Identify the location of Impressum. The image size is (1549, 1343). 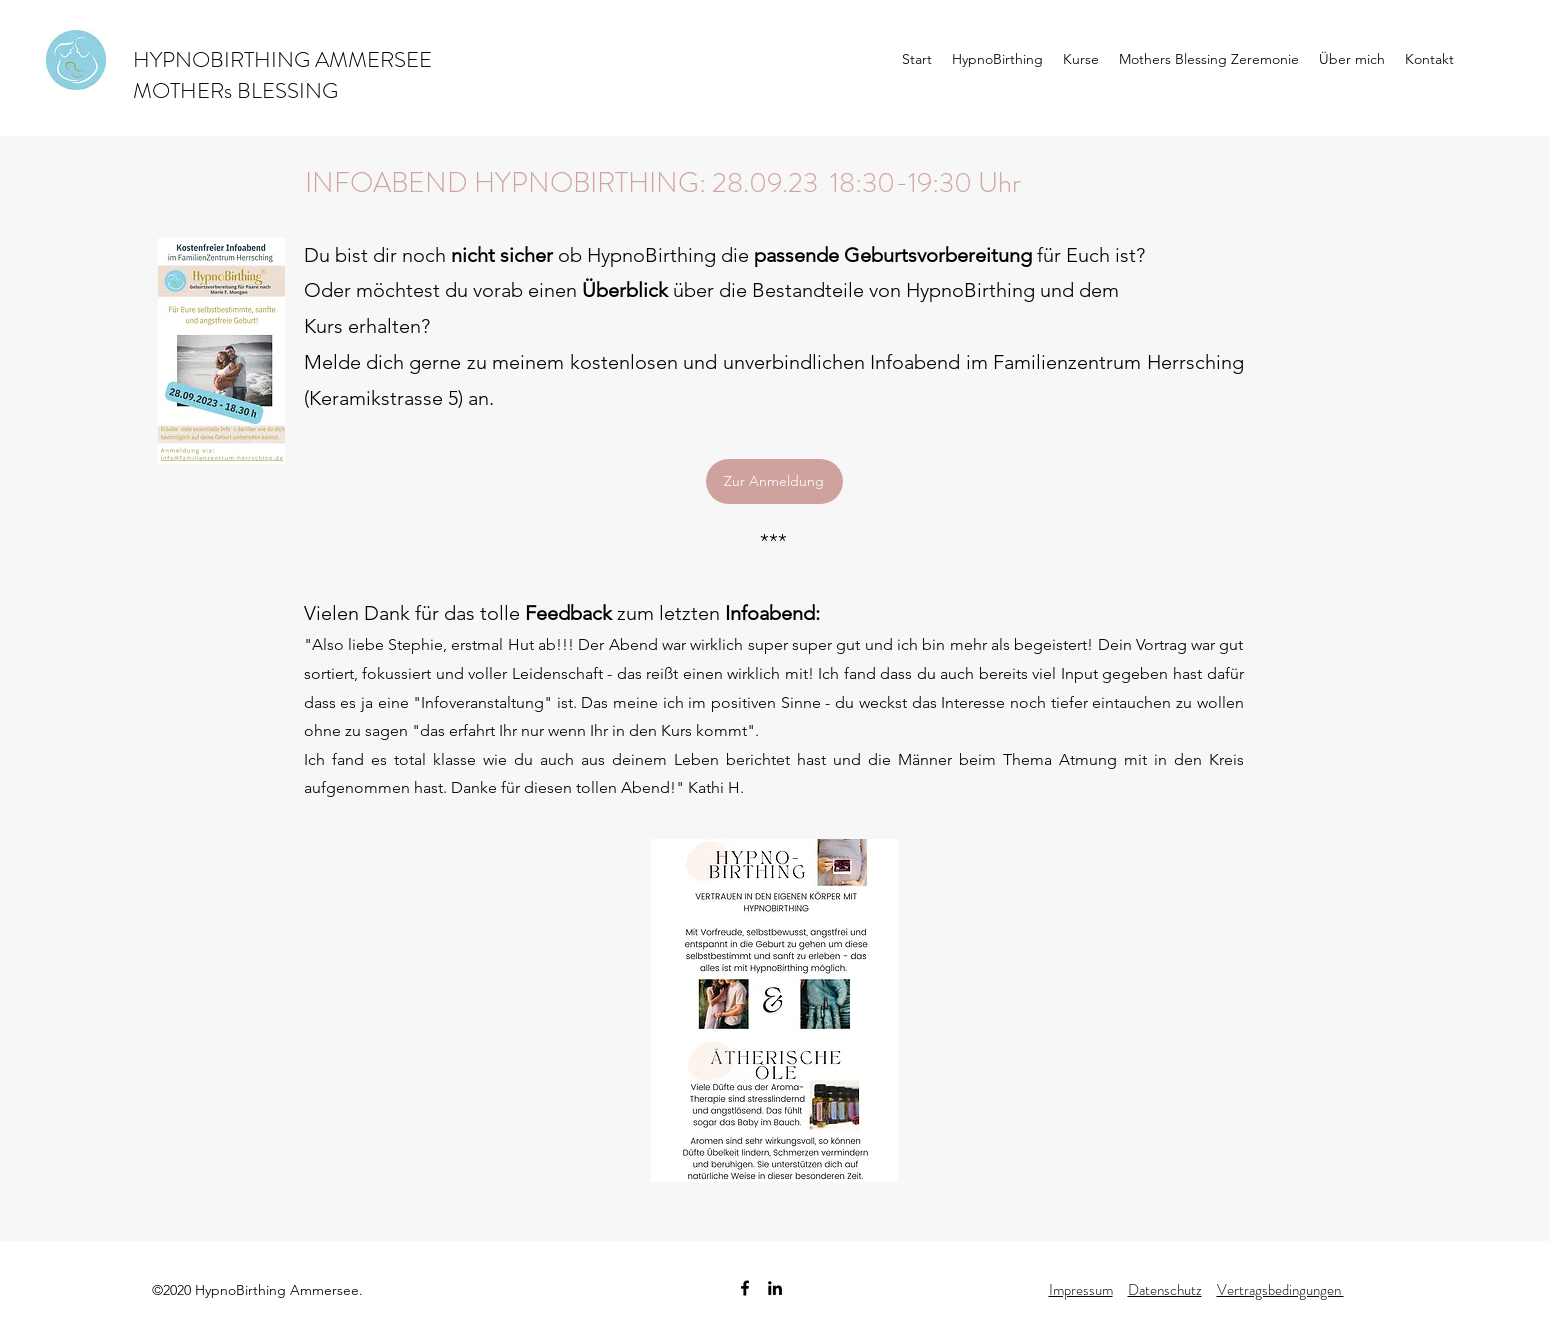
(1081, 1290).